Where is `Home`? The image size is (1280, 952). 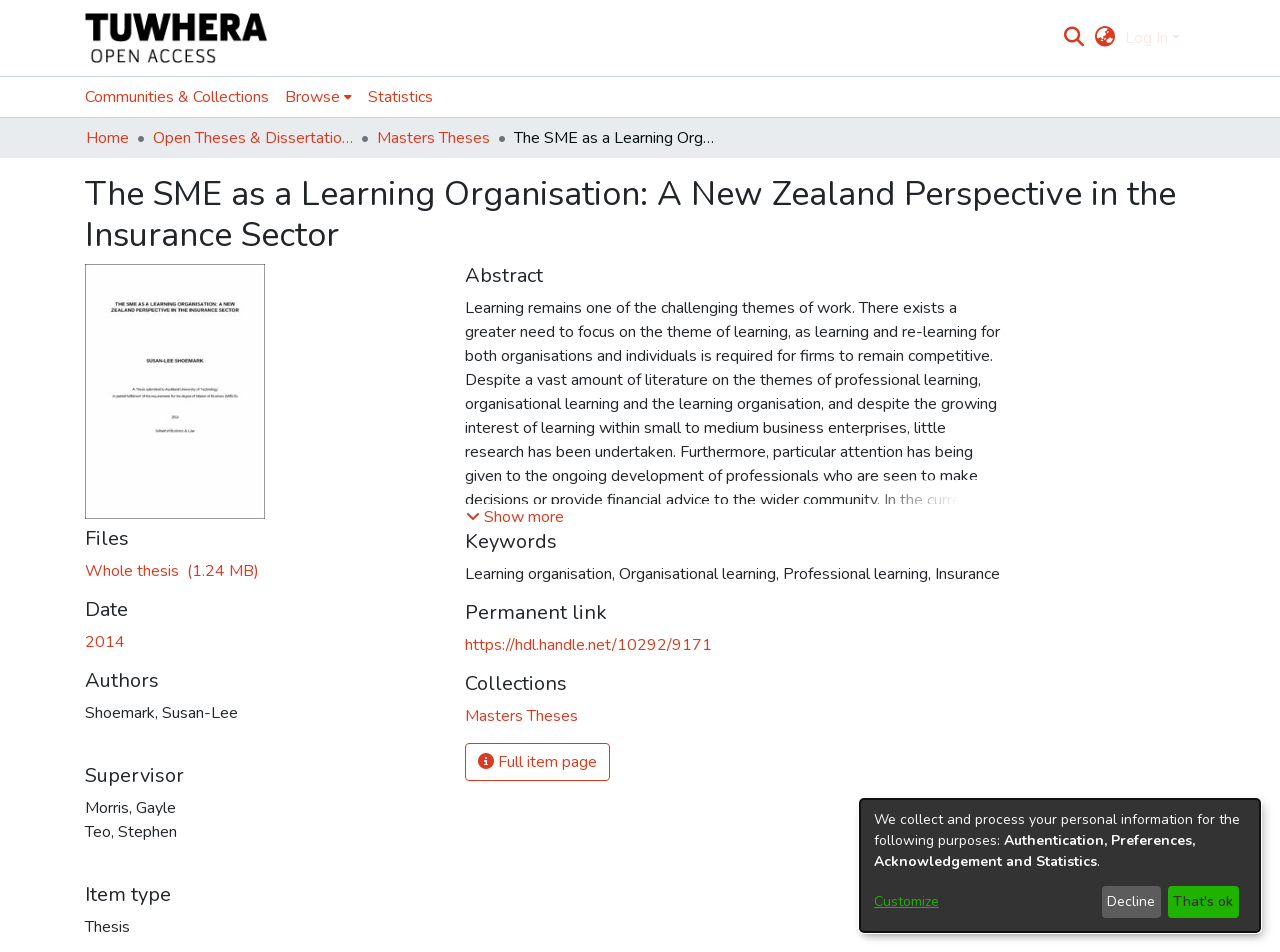
Home is located at coordinates (107, 138).